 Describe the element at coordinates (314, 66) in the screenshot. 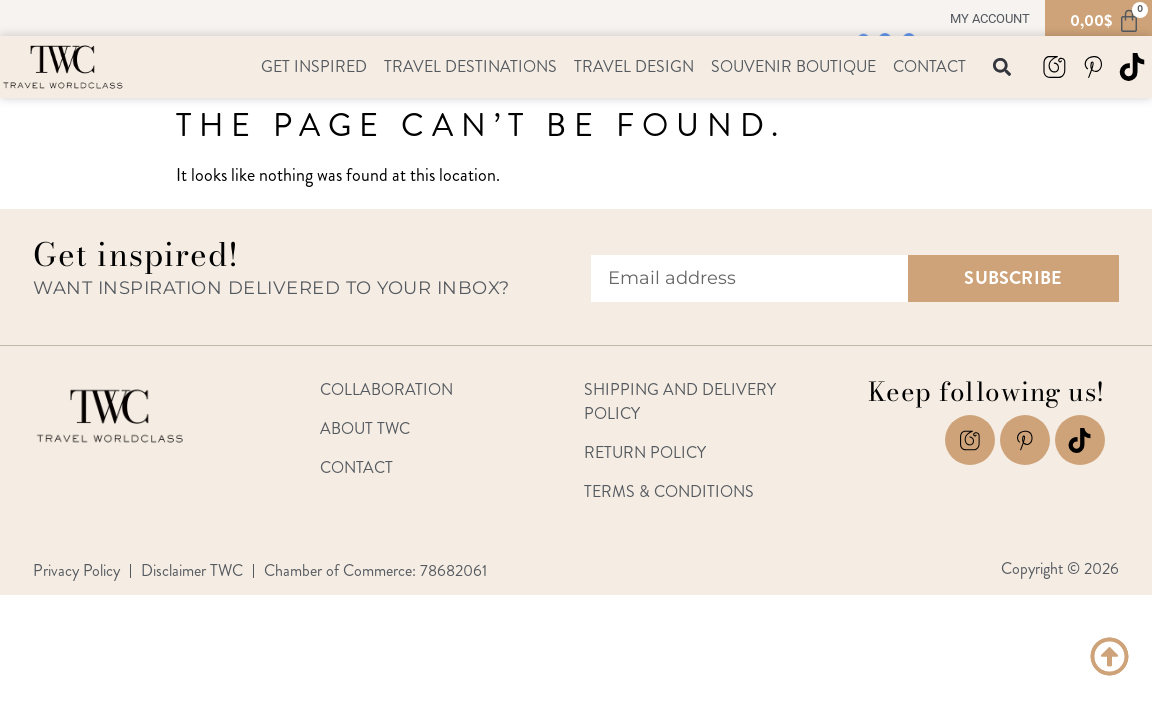

I see `Get Inspired` at that location.